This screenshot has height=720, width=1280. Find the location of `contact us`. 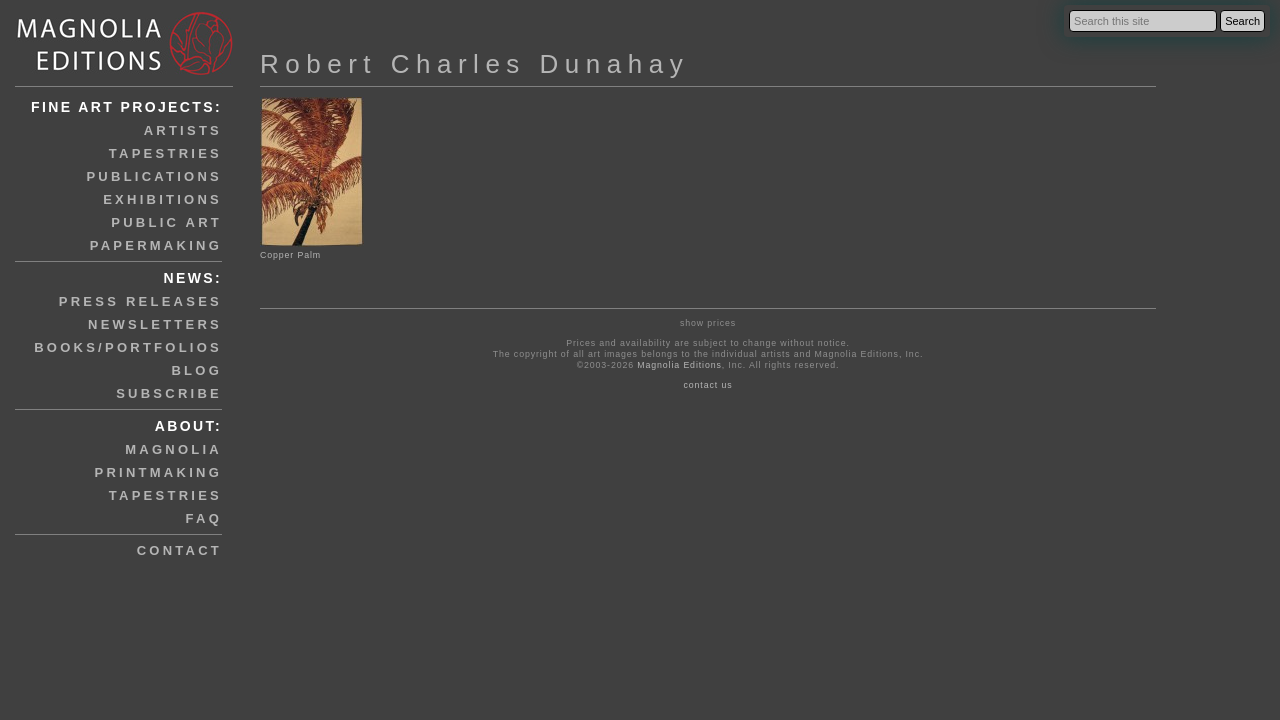

contact us is located at coordinates (708, 385).